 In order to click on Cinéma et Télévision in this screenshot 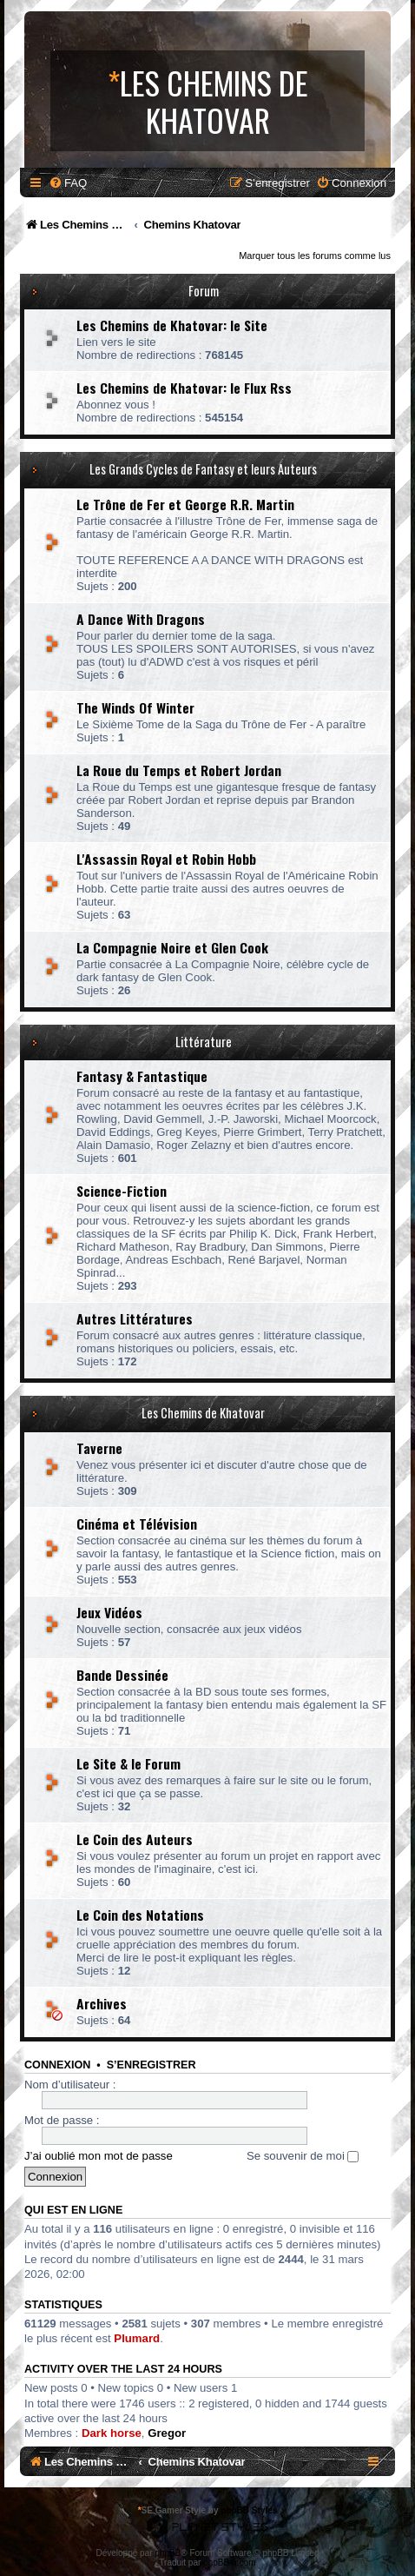, I will do `click(136, 1523)`.